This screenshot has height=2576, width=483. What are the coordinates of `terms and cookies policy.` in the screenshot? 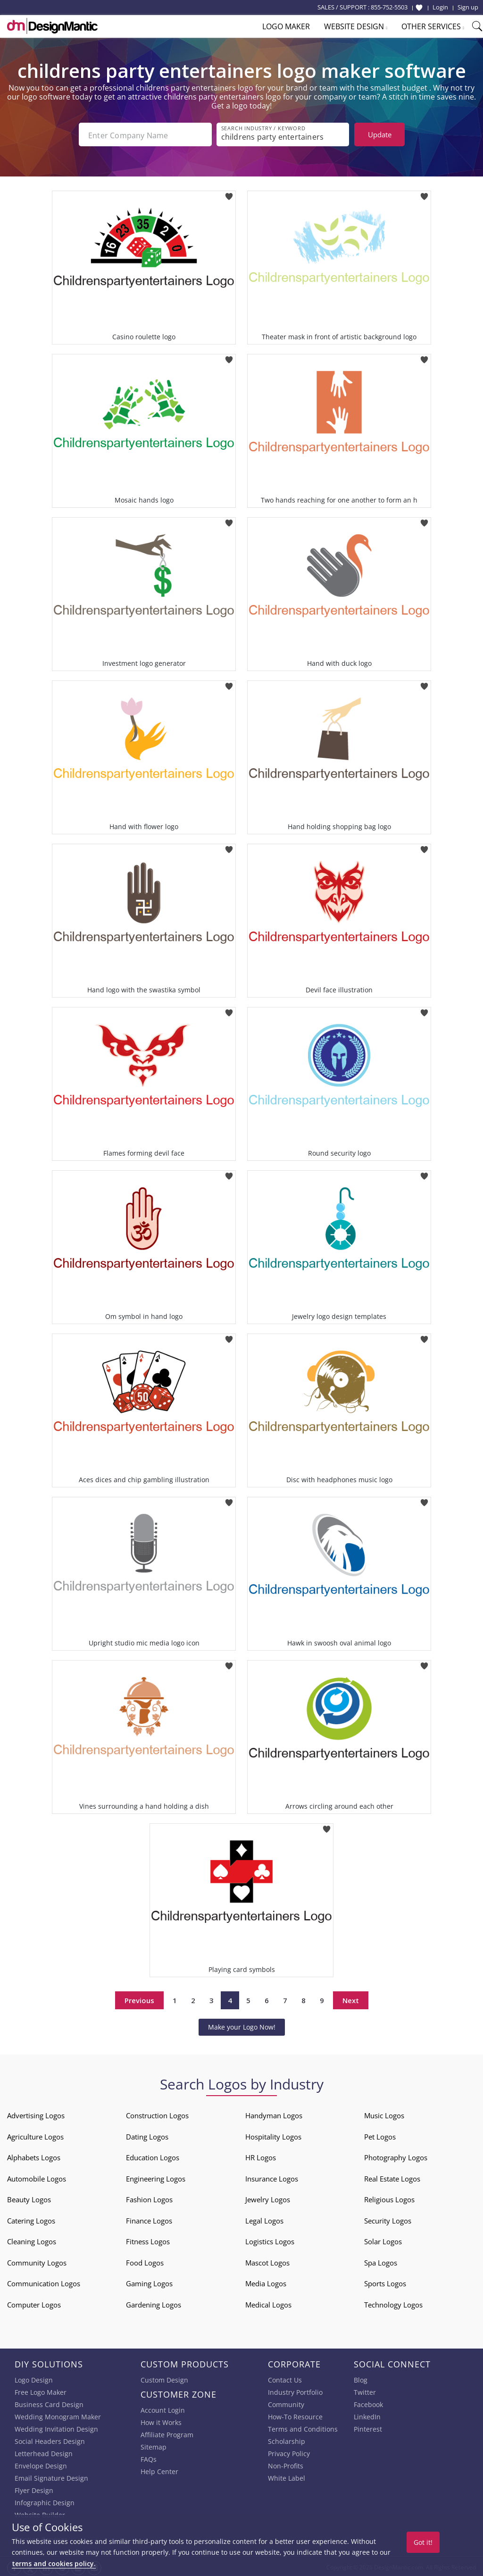 It's located at (54, 2563).